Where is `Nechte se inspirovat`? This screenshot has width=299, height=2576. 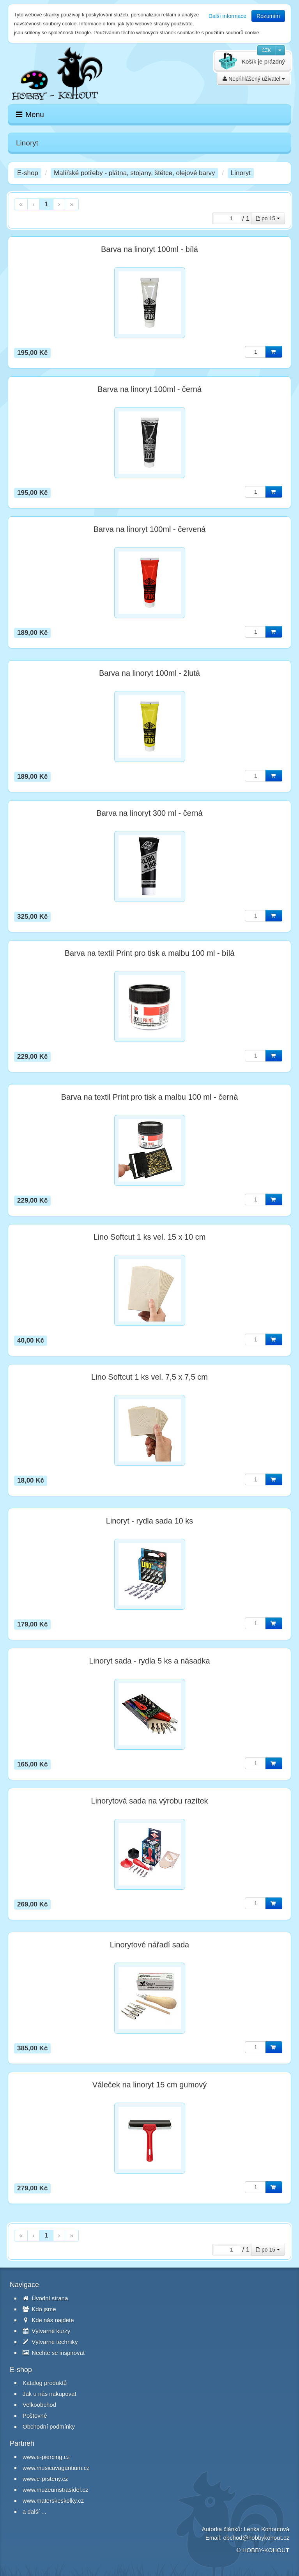
Nechte se inspirovat is located at coordinates (54, 2352).